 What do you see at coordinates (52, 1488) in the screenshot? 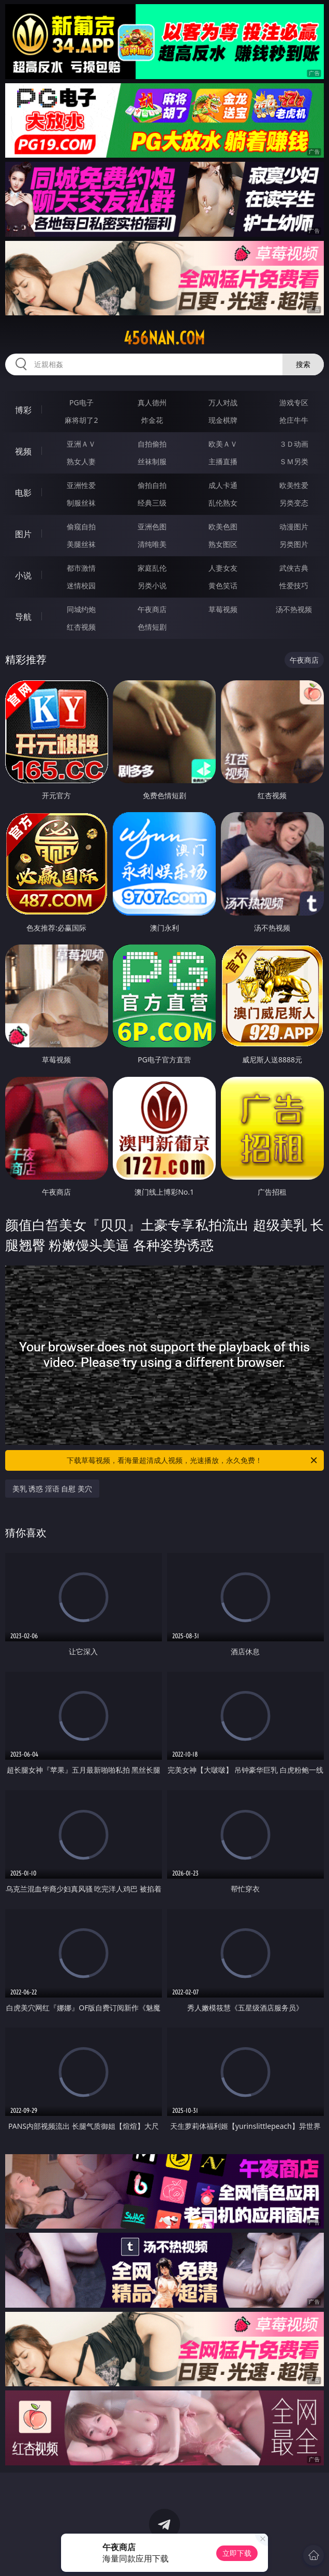
I see `美乳 诱惑 淫语 自慰 美穴` at bounding box center [52, 1488].